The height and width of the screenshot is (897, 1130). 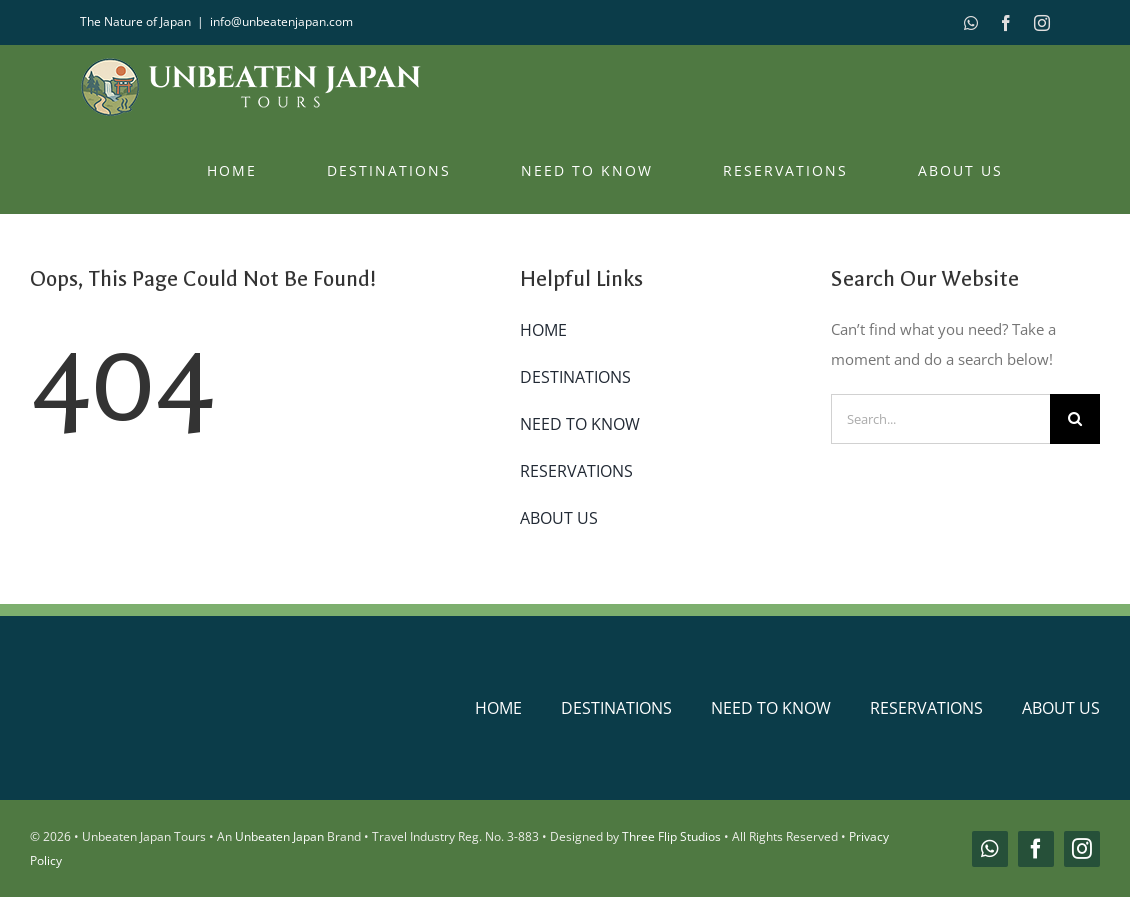 What do you see at coordinates (940, 419) in the screenshot?
I see `[Search...]` at bounding box center [940, 419].